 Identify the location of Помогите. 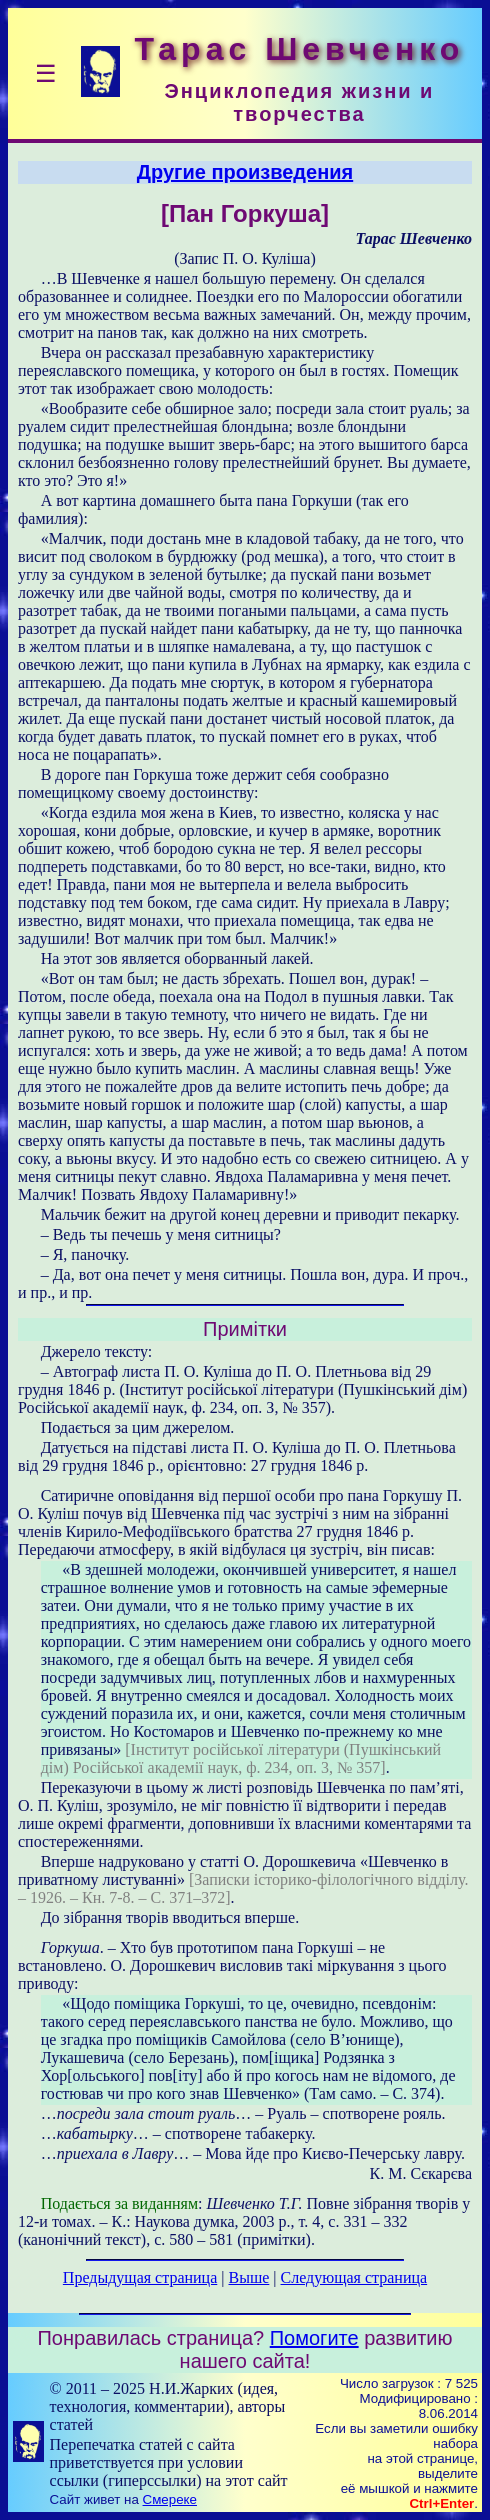
(314, 2338).